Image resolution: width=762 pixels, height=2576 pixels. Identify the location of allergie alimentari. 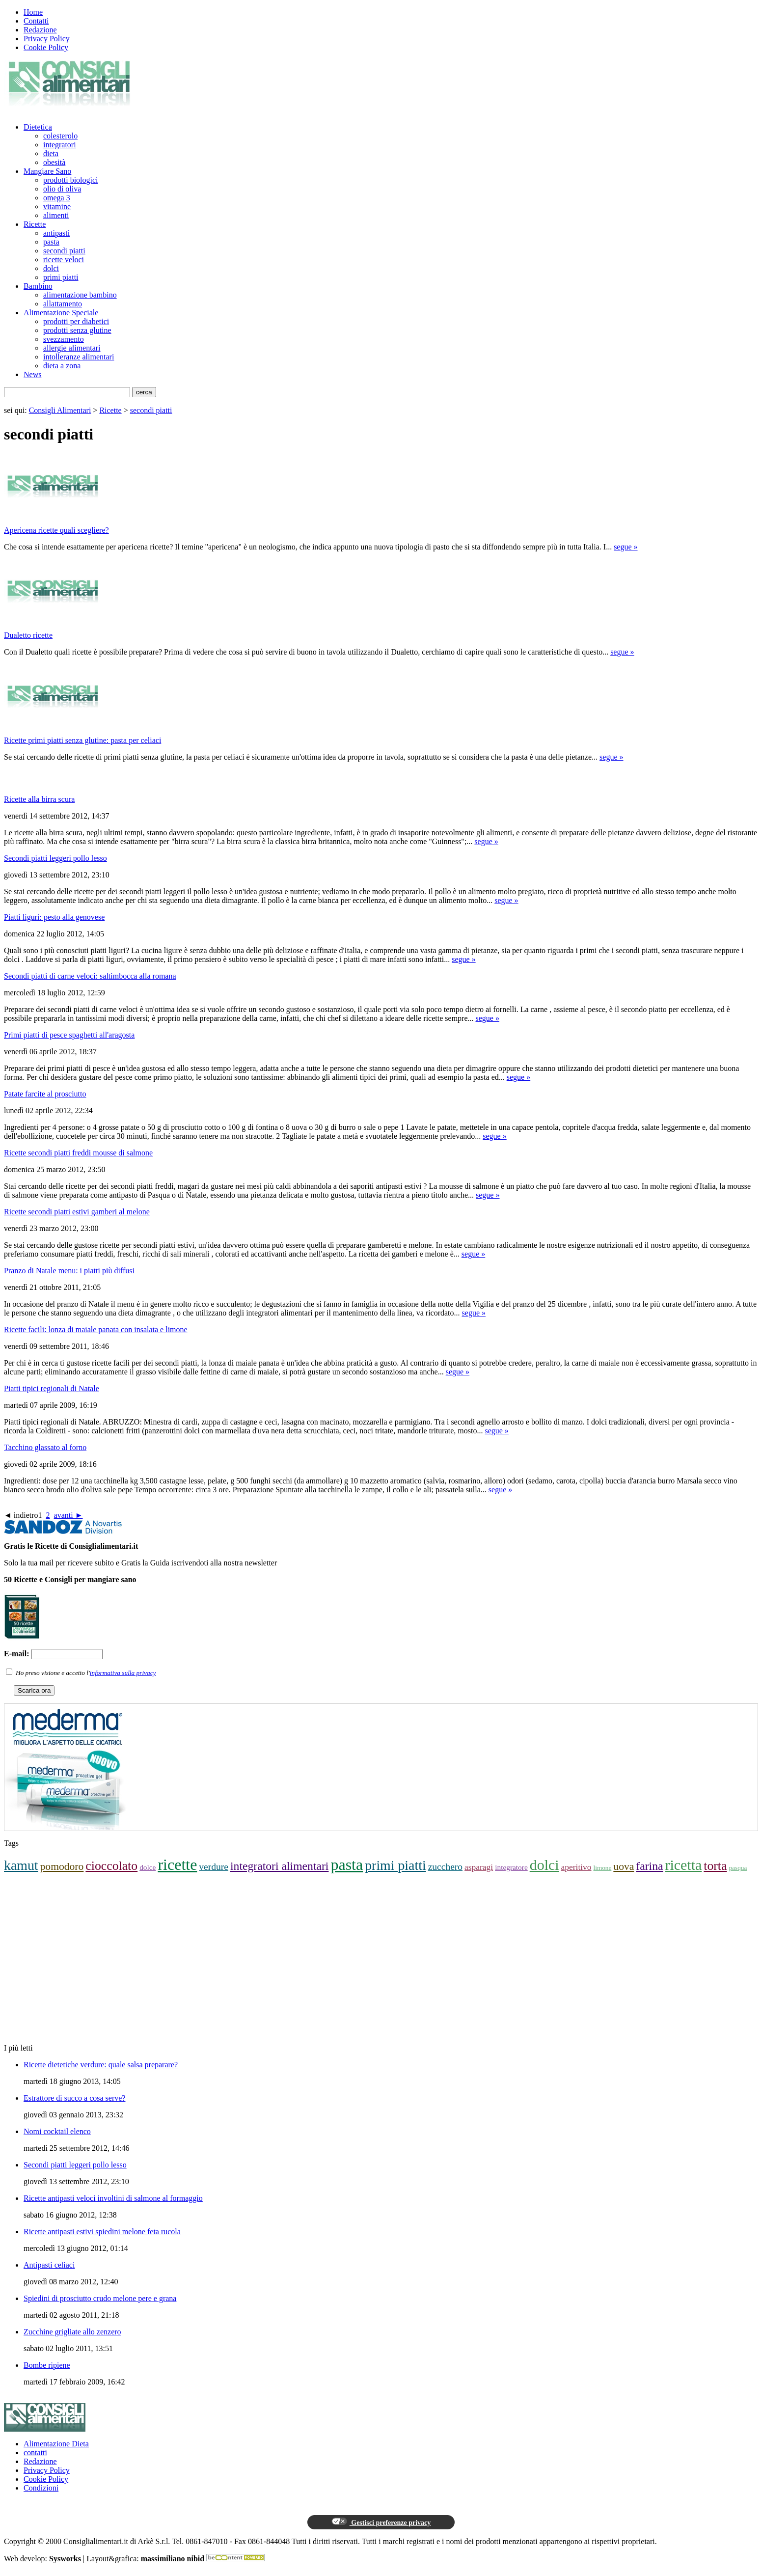
(72, 348).